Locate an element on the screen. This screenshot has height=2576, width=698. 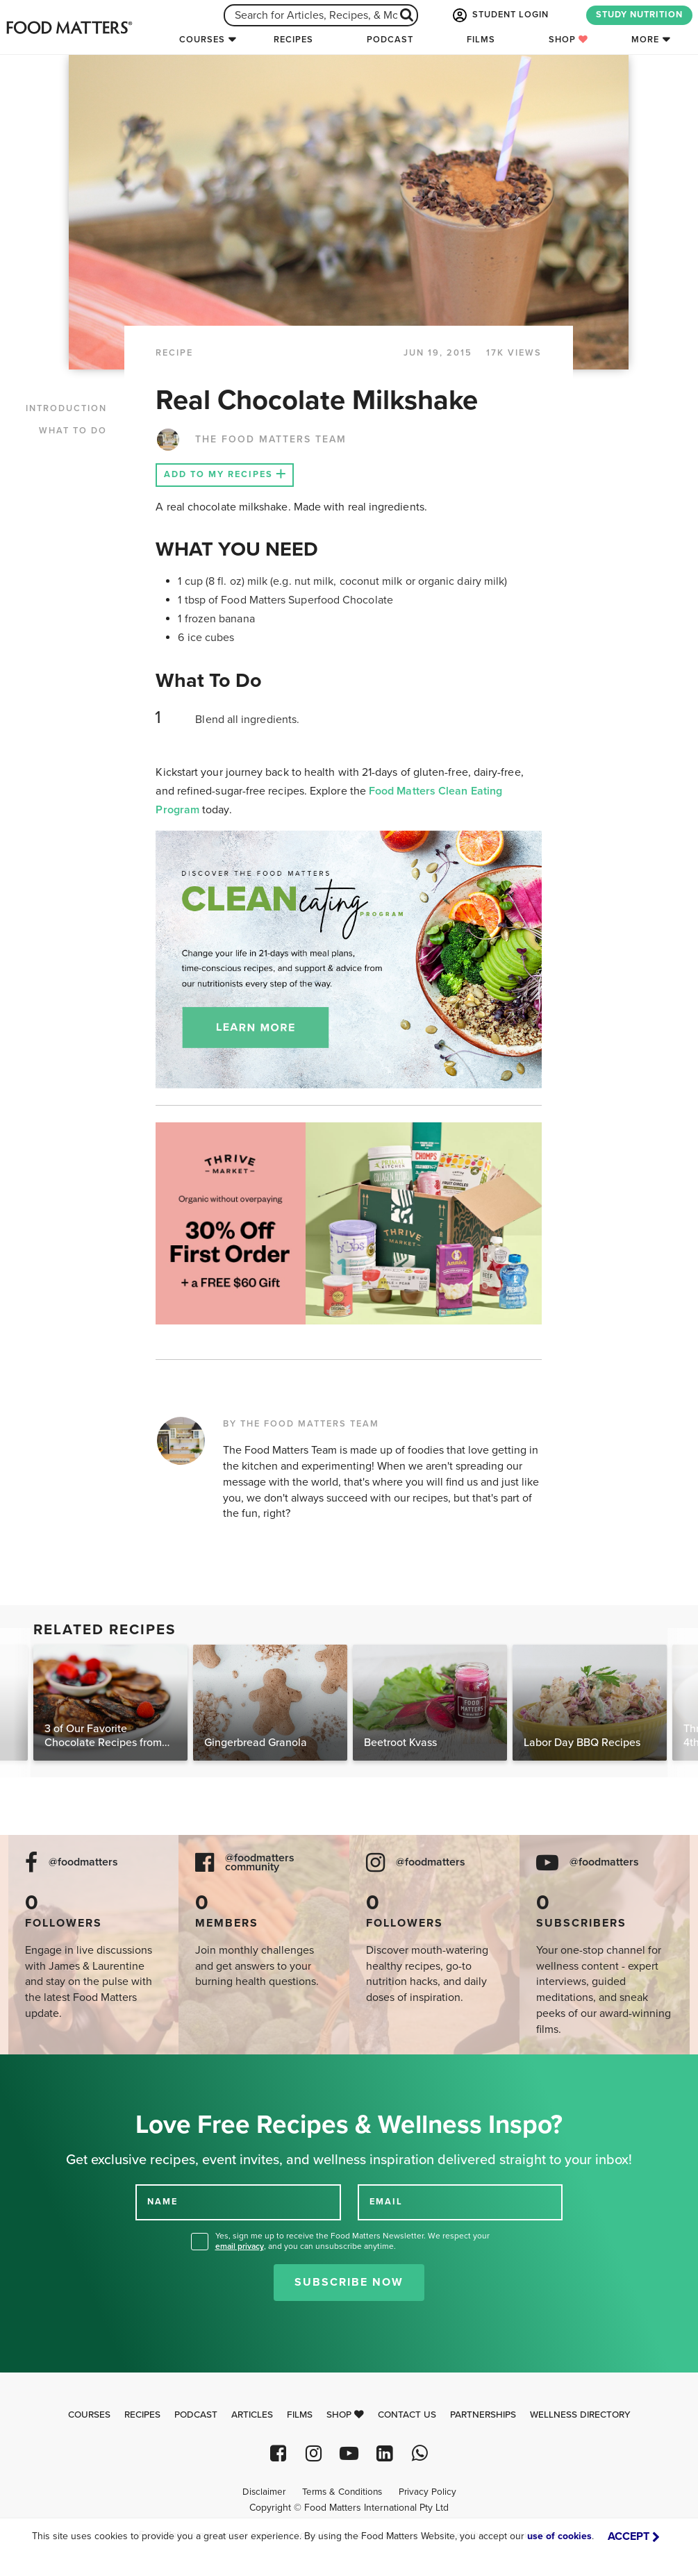
Partnerships is located at coordinates (483, 2414).